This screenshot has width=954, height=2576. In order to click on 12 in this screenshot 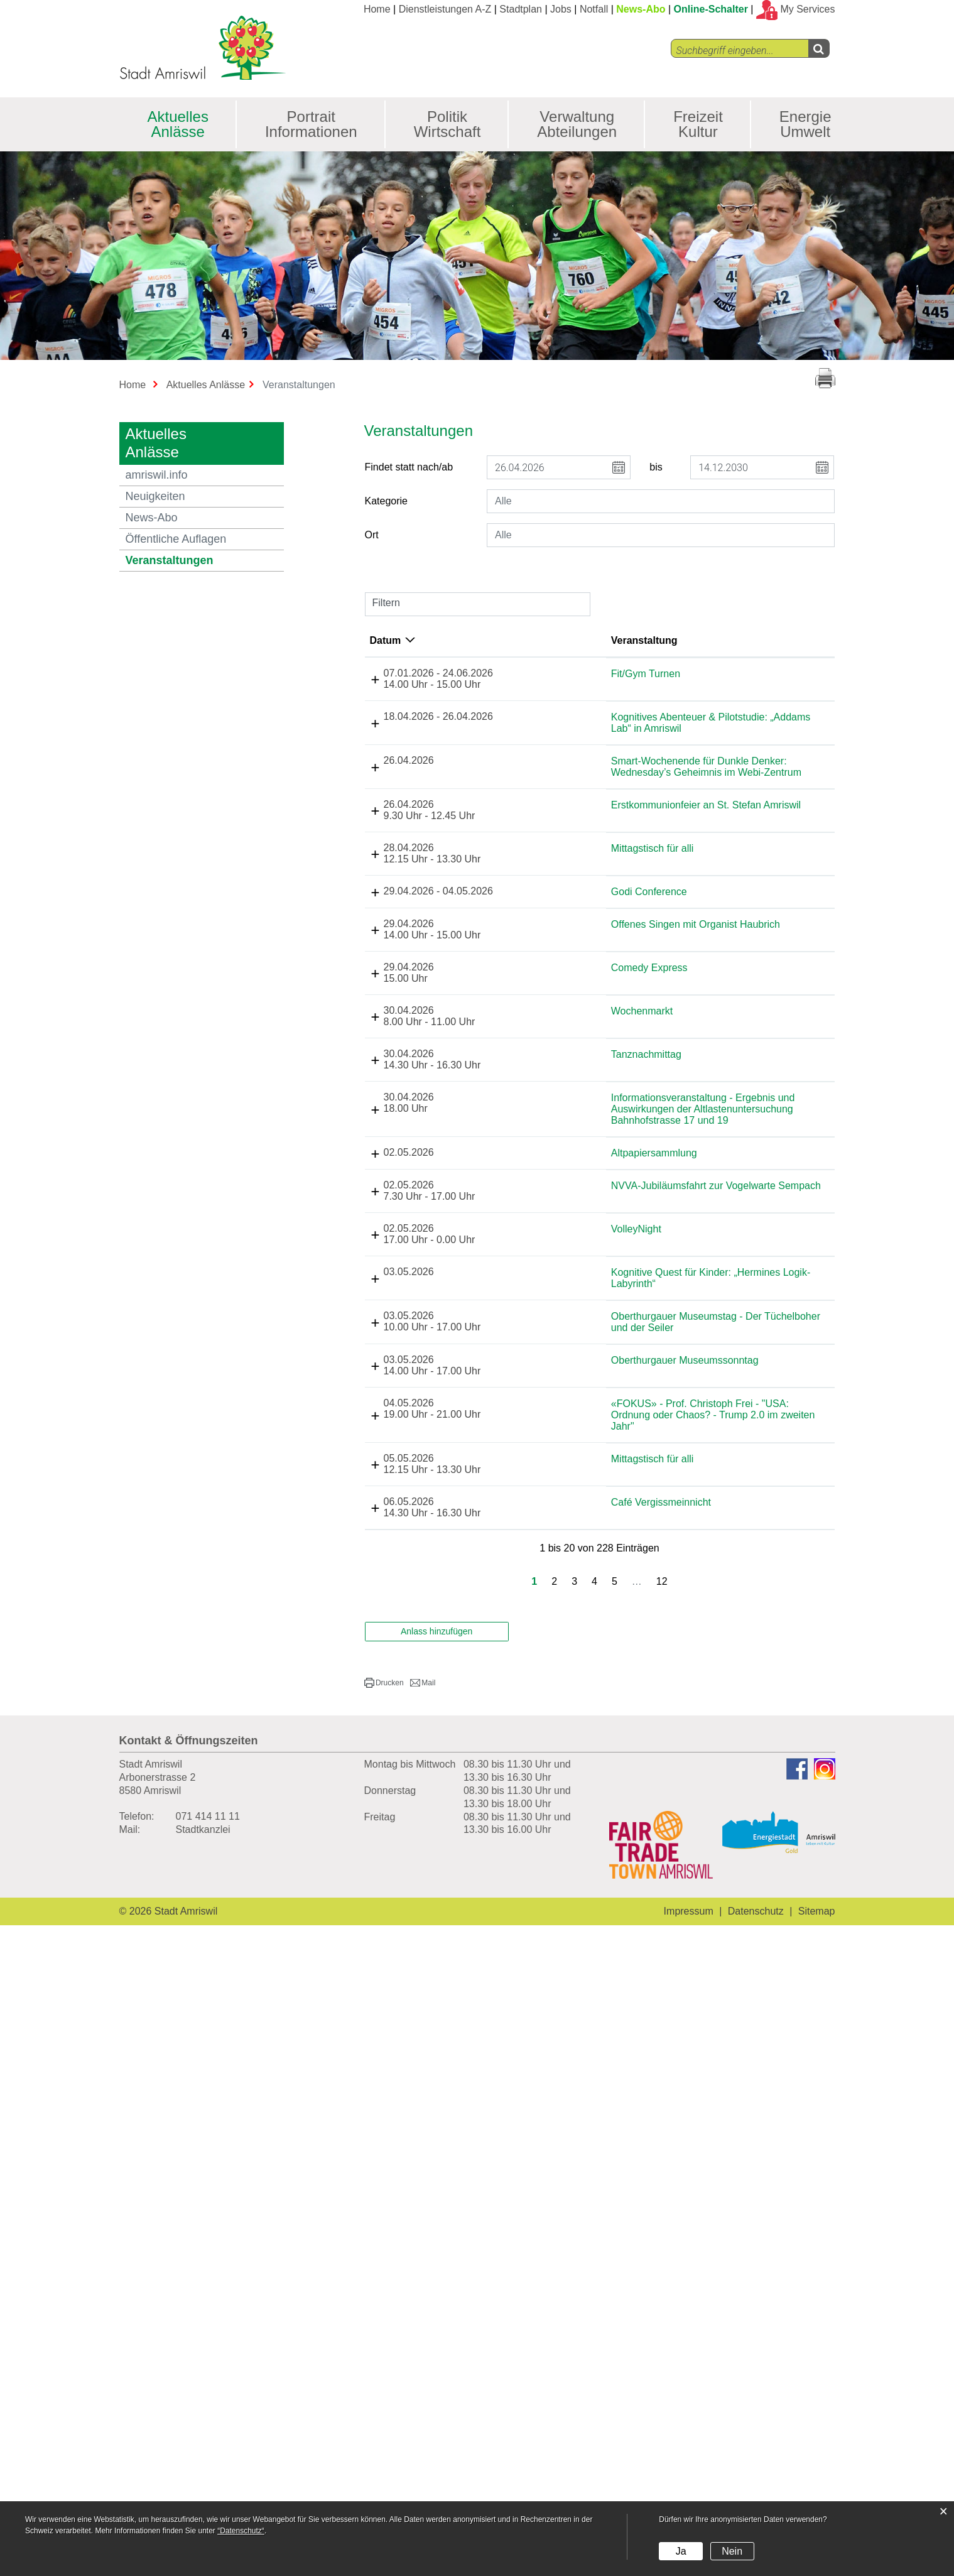, I will do `click(662, 2232)`.